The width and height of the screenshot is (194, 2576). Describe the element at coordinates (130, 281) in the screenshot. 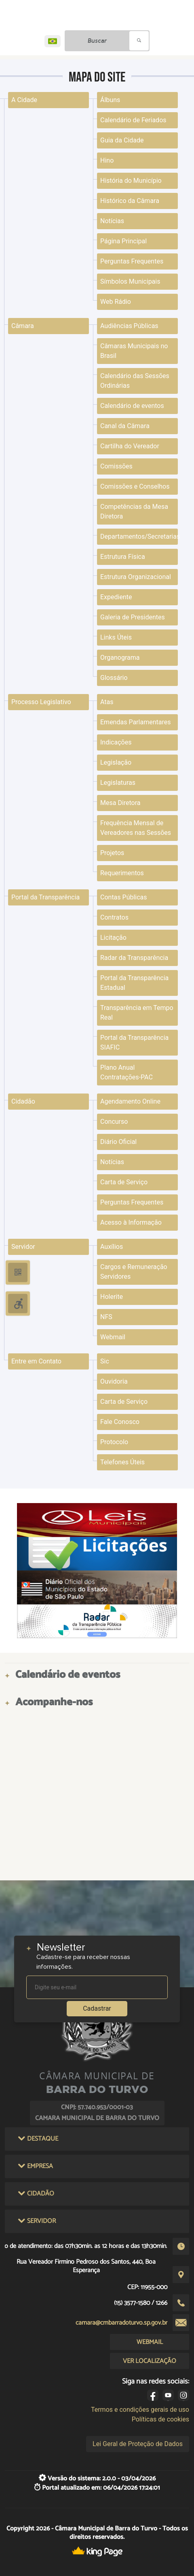

I see `Símbolos Municipais` at that location.